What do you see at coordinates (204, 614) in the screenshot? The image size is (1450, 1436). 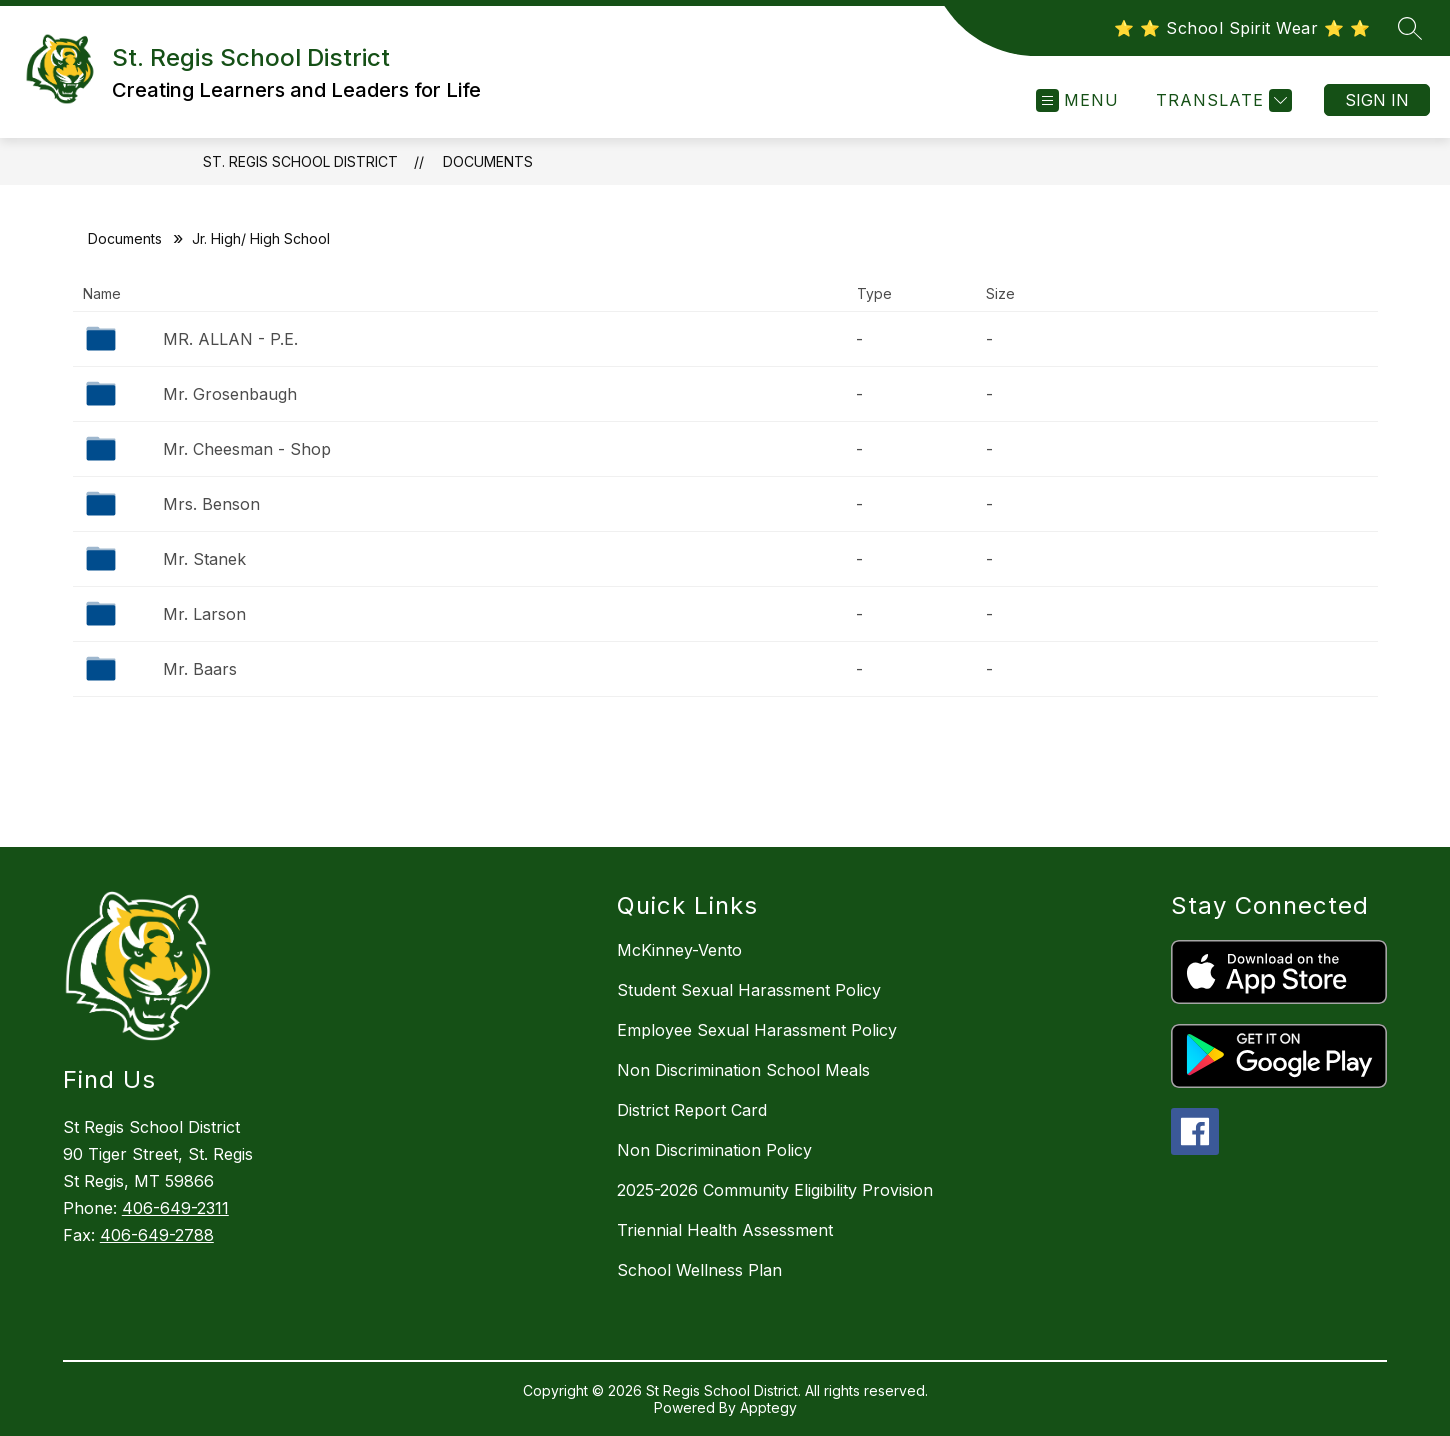 I see `Mr. Larson` at bounding box center [204, 614].